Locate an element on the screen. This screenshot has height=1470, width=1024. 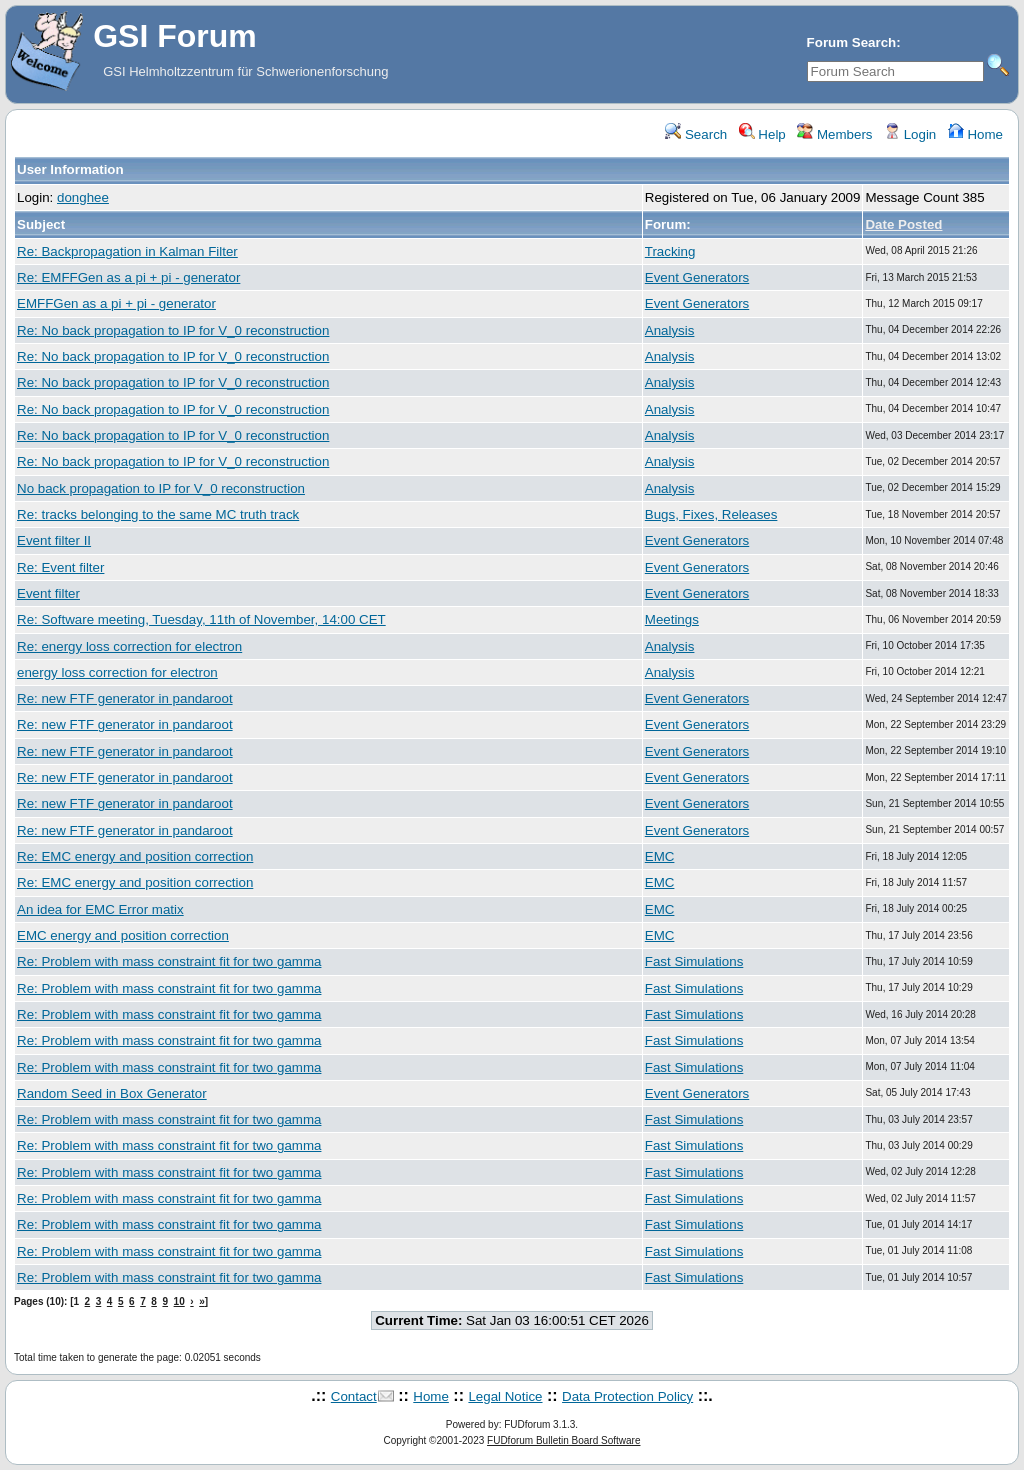
energy loss correction for electron is located at coordinates (117, 672).